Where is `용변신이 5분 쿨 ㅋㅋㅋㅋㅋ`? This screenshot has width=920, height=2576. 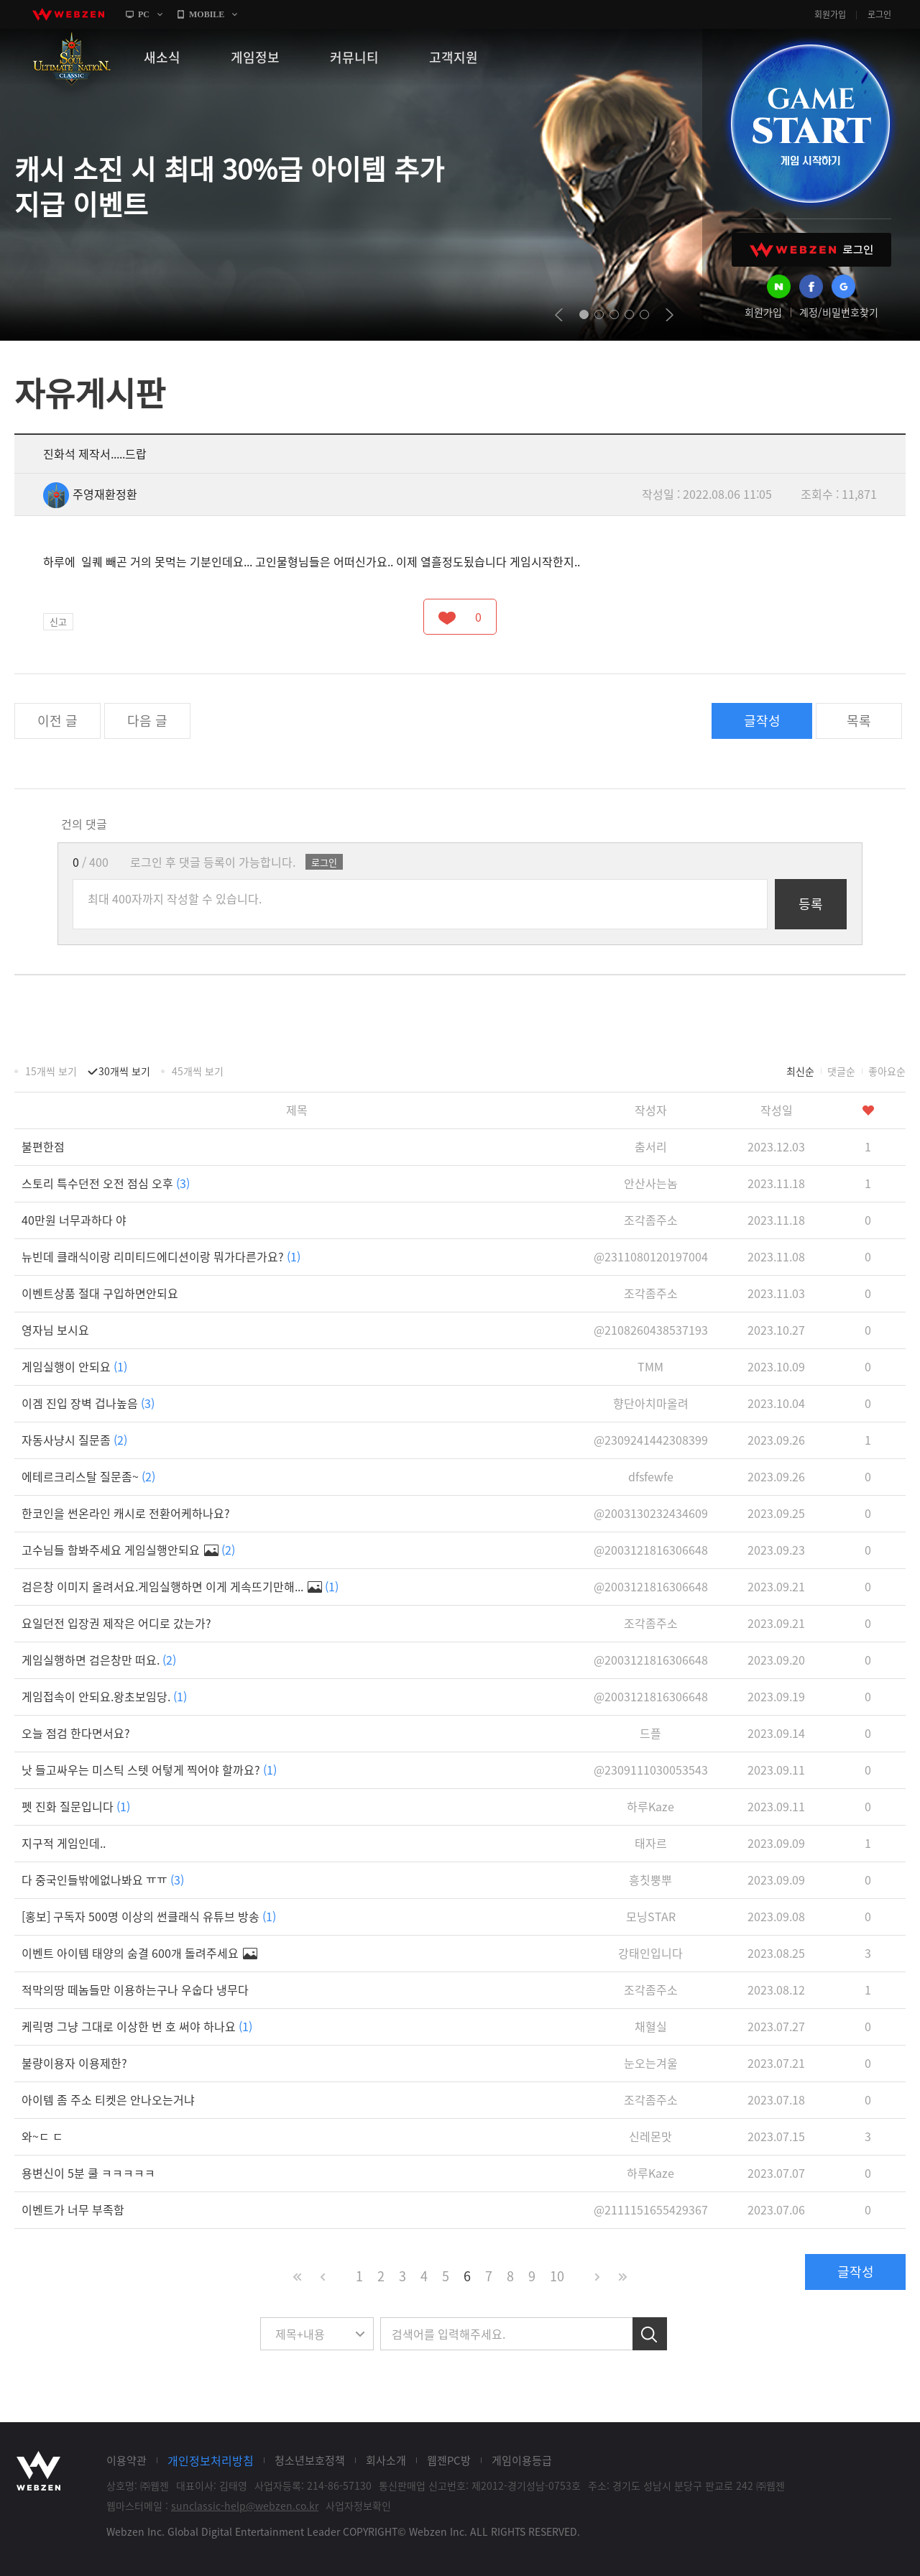 용변신이 5분 쿨 ㅋㅋㅋㅋㅋ is located at coordinates (88, 2172).